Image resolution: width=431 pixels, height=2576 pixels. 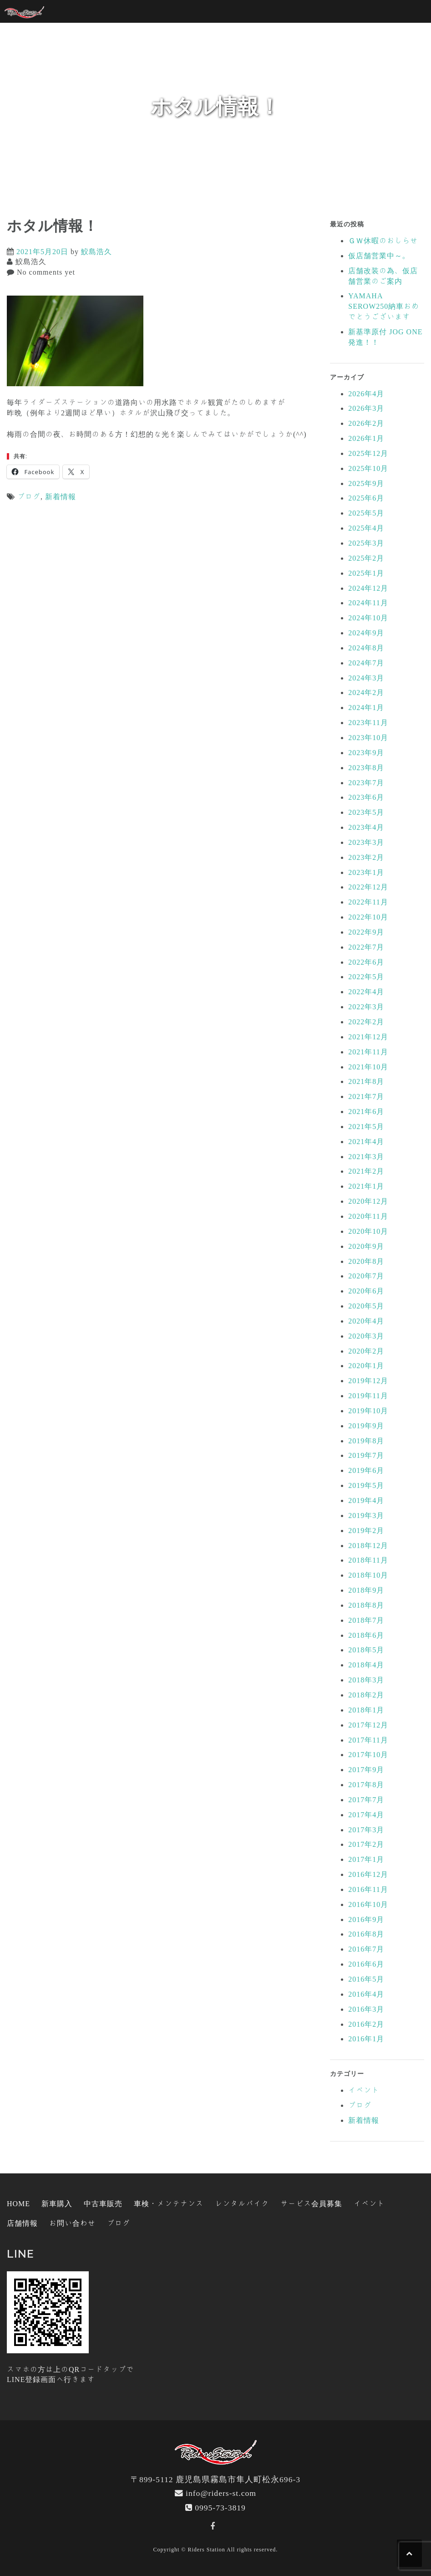 What do you see at coordinates (29, 496) in the screenshot?
I see `ブログ` at bounding box center [29, 496].